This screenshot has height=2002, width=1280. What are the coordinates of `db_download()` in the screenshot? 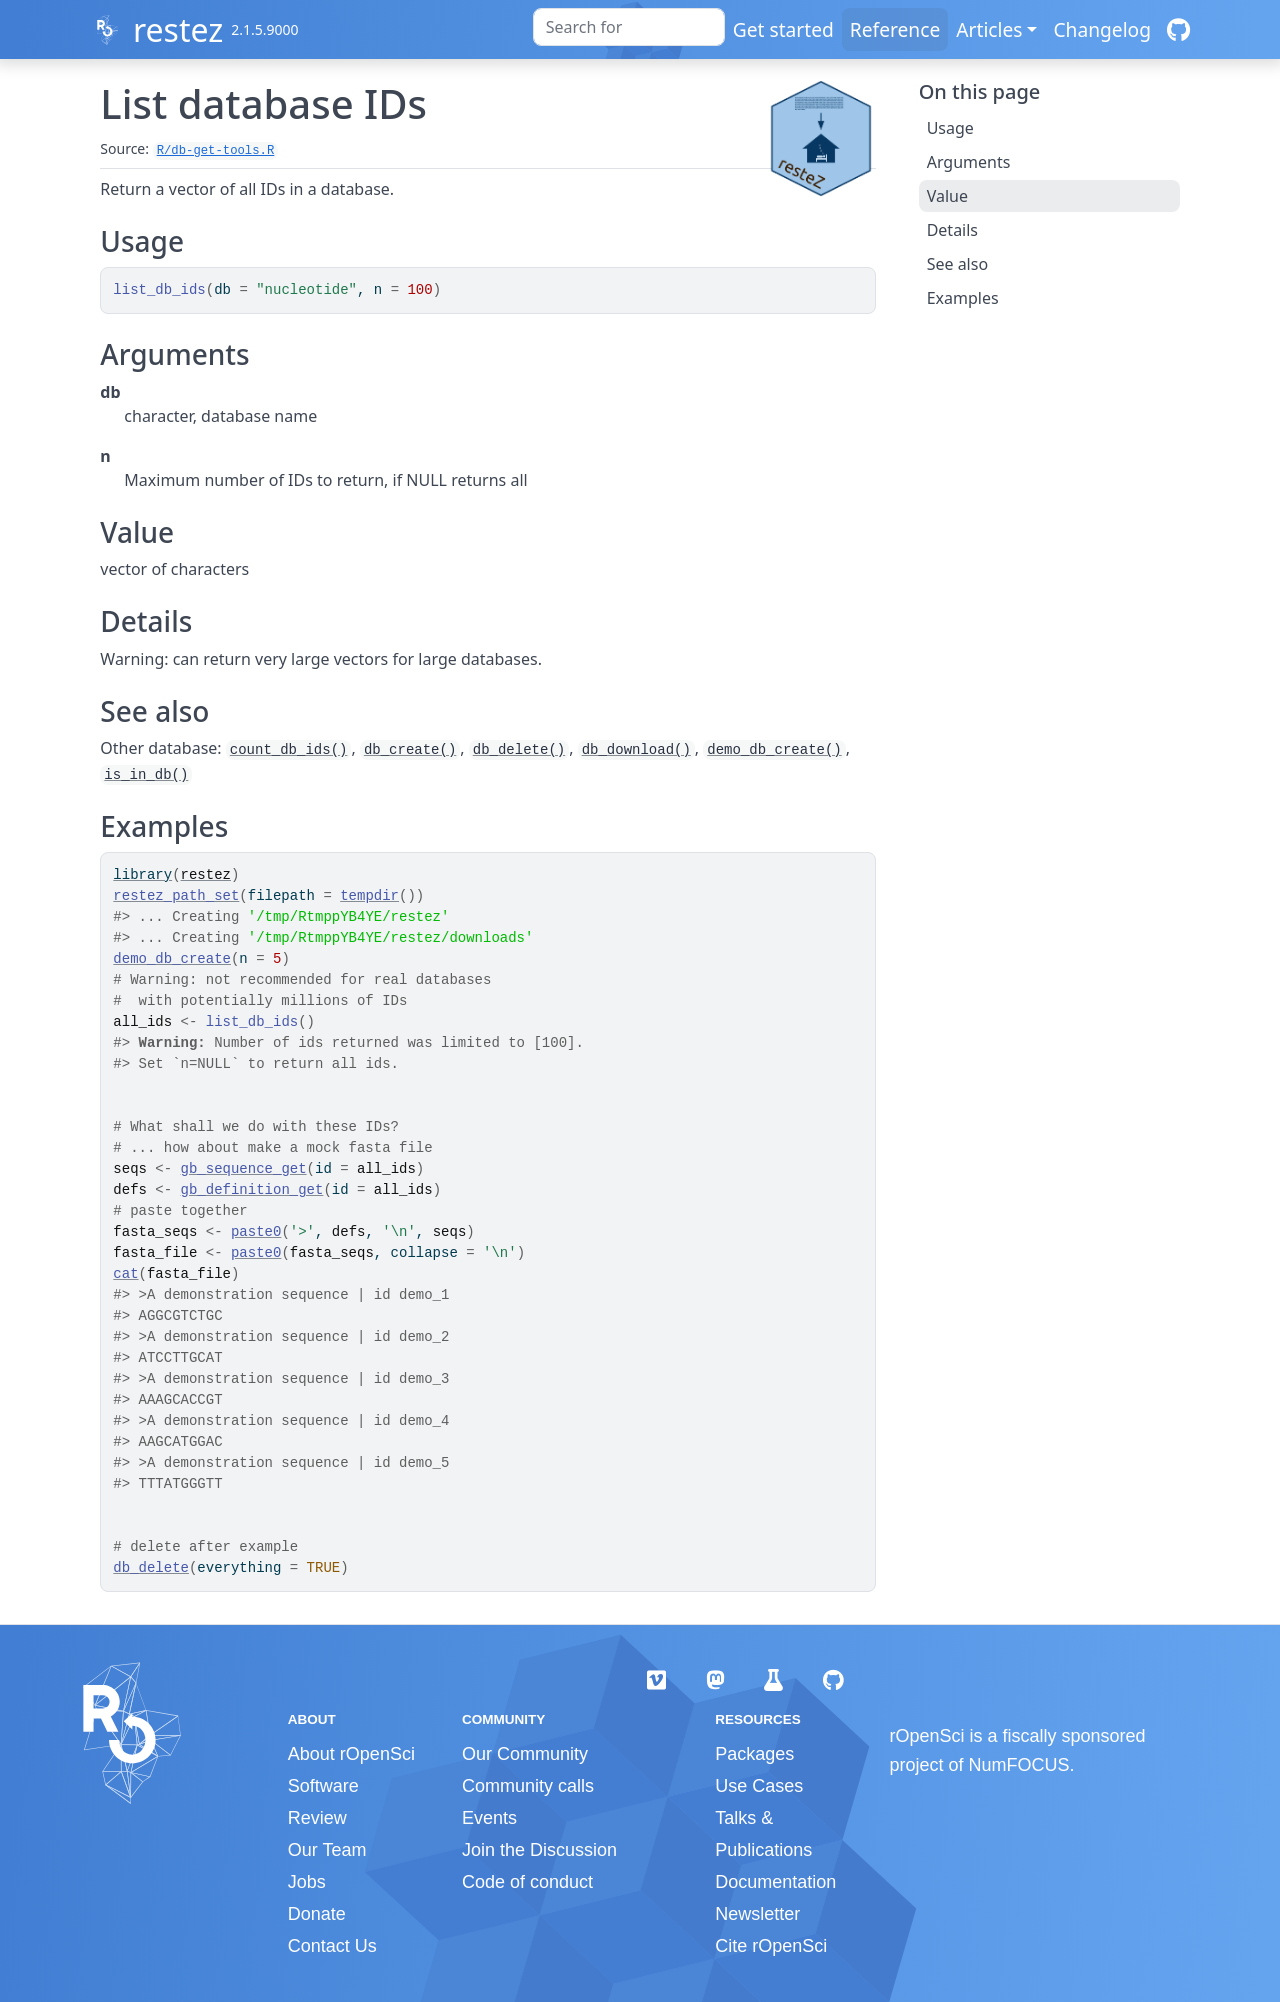 It's located at (636, 750).